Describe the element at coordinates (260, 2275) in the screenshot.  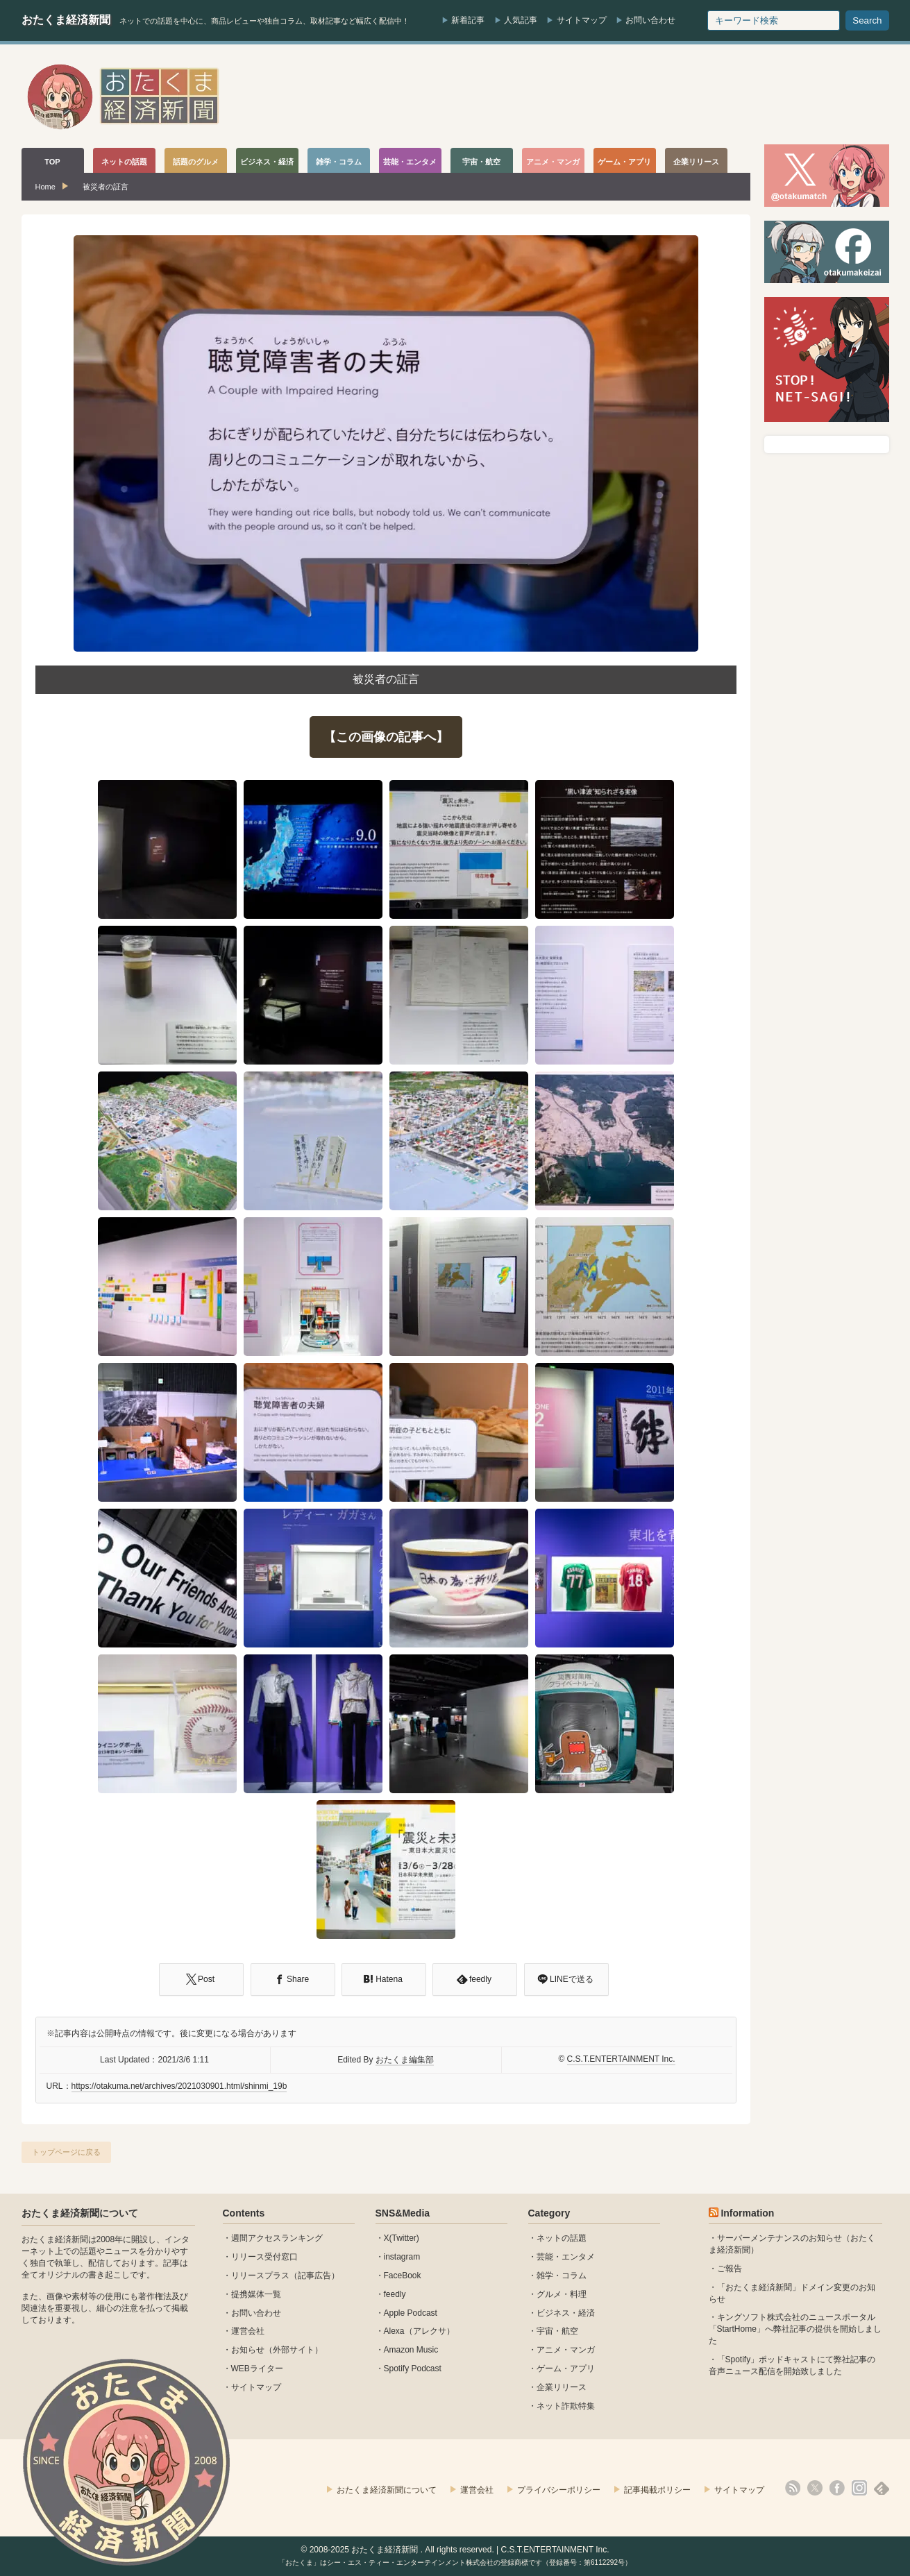
I see `リリースプラス` at that location.